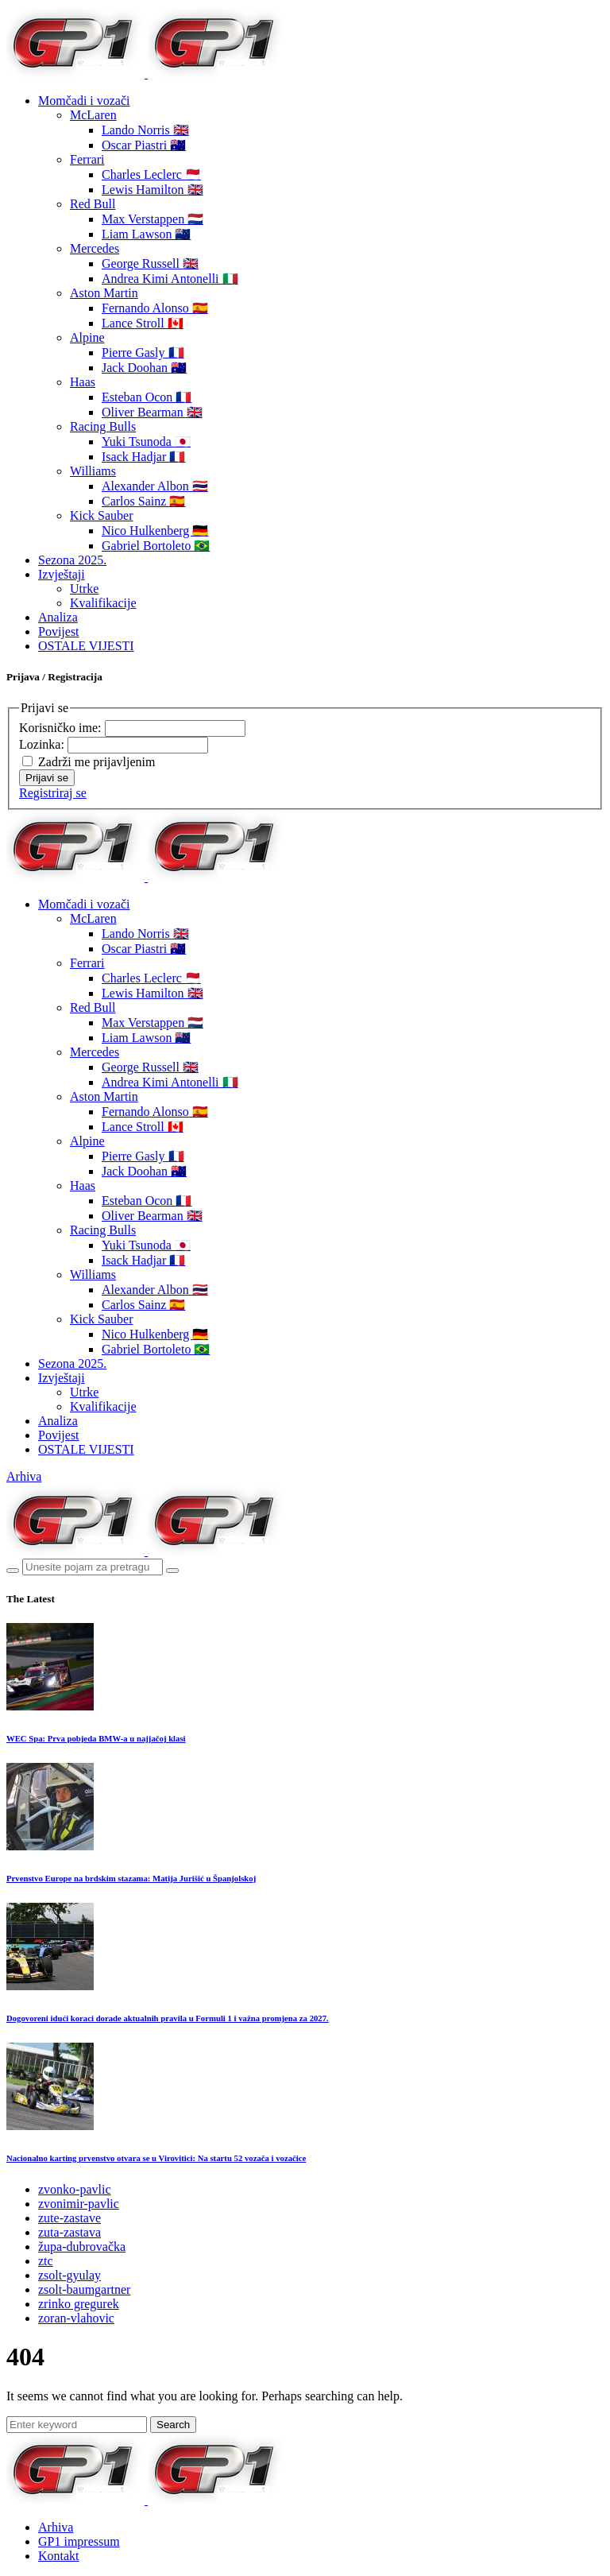  What do you see at coordinates (131, 1878) in the screenshot?
I see `Prvenstvo Europe na brdskim stazama: Matija Jurišić u Španjolskoj` at bounding box center [131, 1878].